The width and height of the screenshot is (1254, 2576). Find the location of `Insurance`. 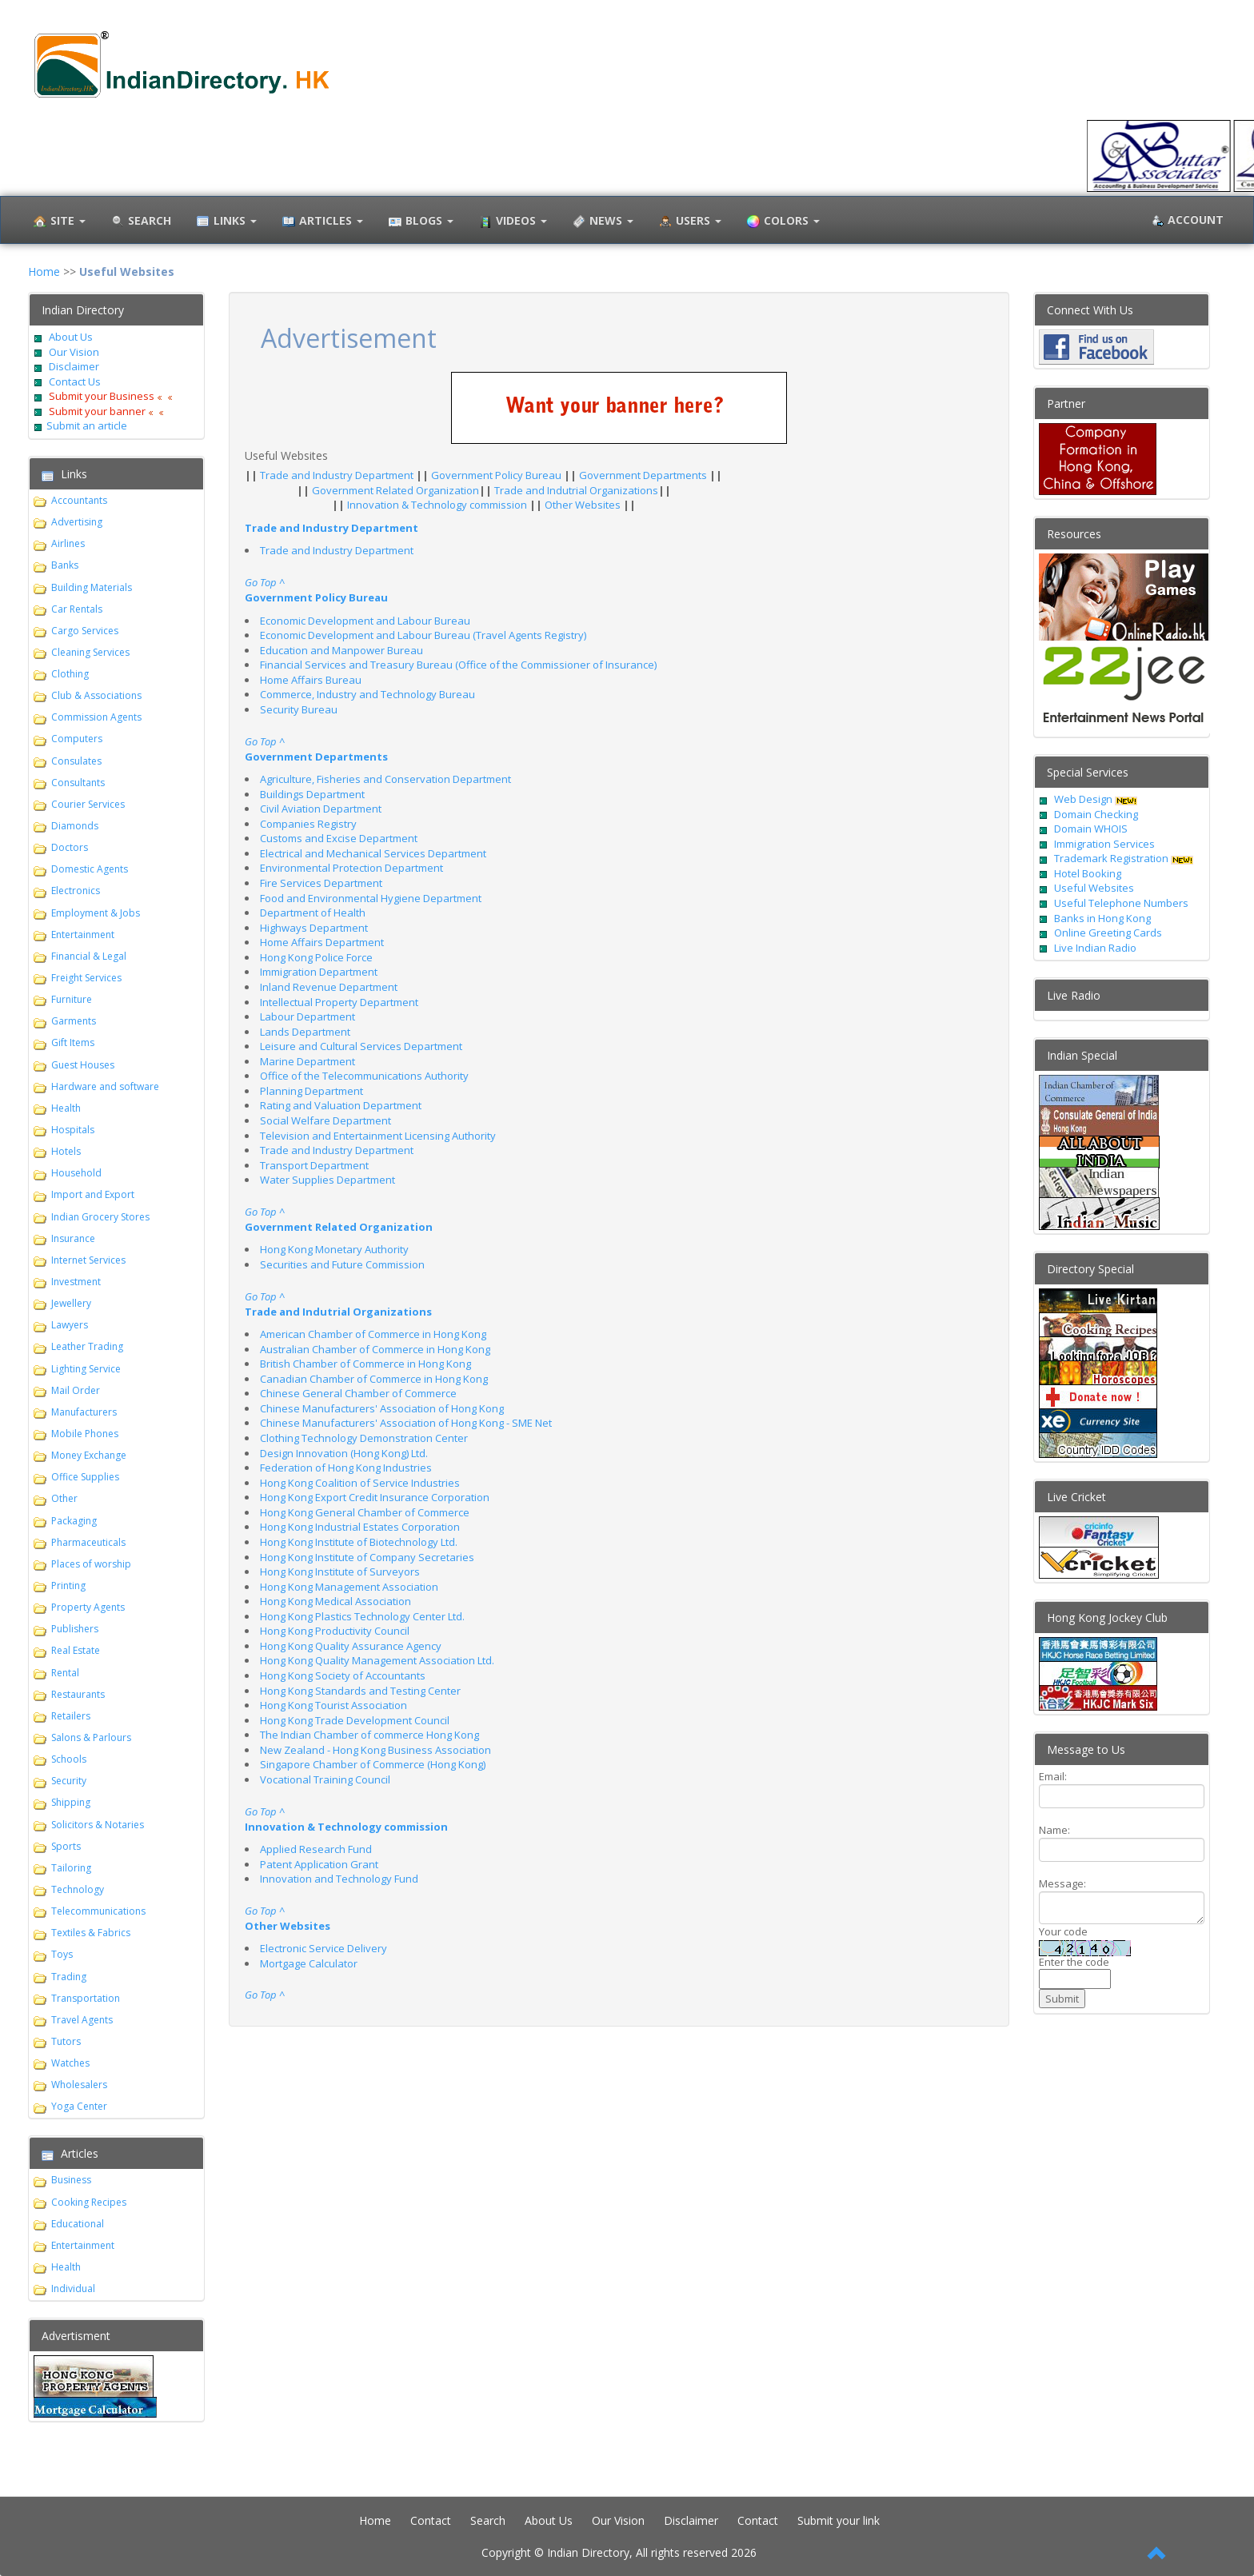

Insurance is located at coordinates (73, 1238).